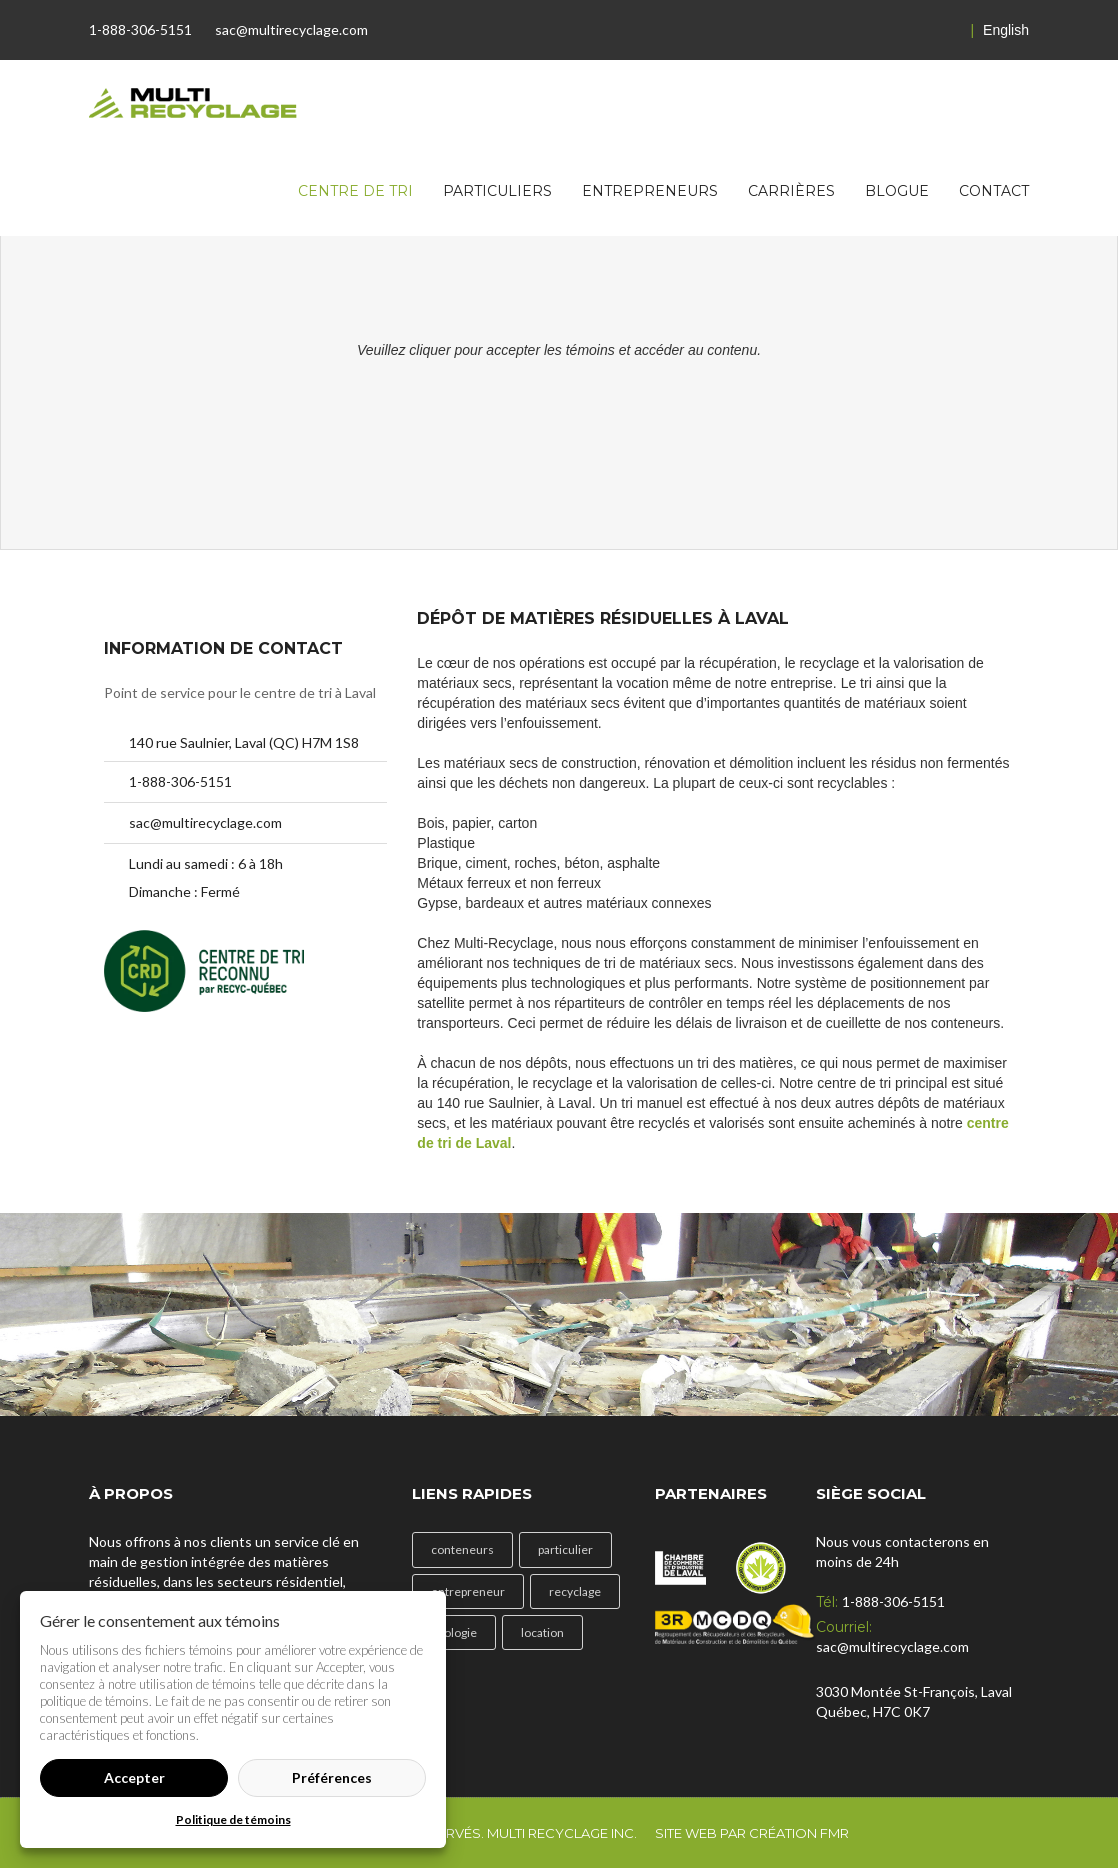 This screenshot has height=1868, width=1118. What do you see at coordinates (994, 191) in the screenshot?
I see `Contact` at bounding box center [994, 191].